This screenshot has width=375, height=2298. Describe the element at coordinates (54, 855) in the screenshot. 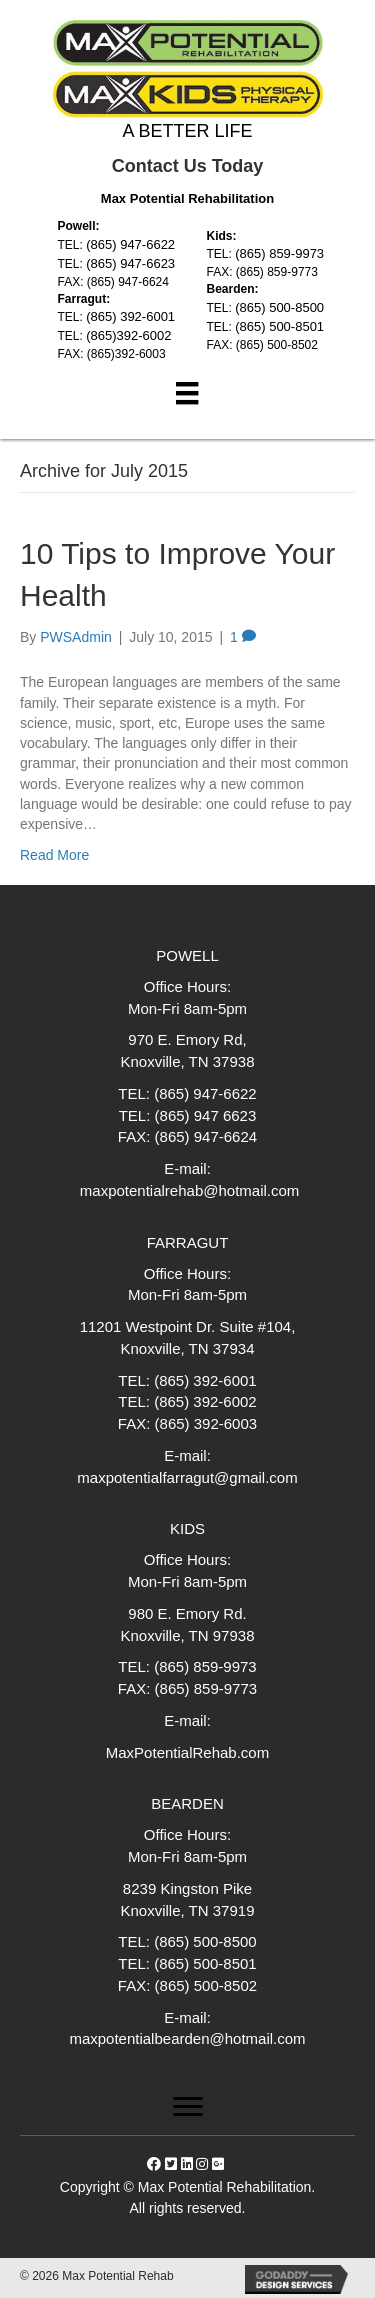

I see `Read More` at that location.